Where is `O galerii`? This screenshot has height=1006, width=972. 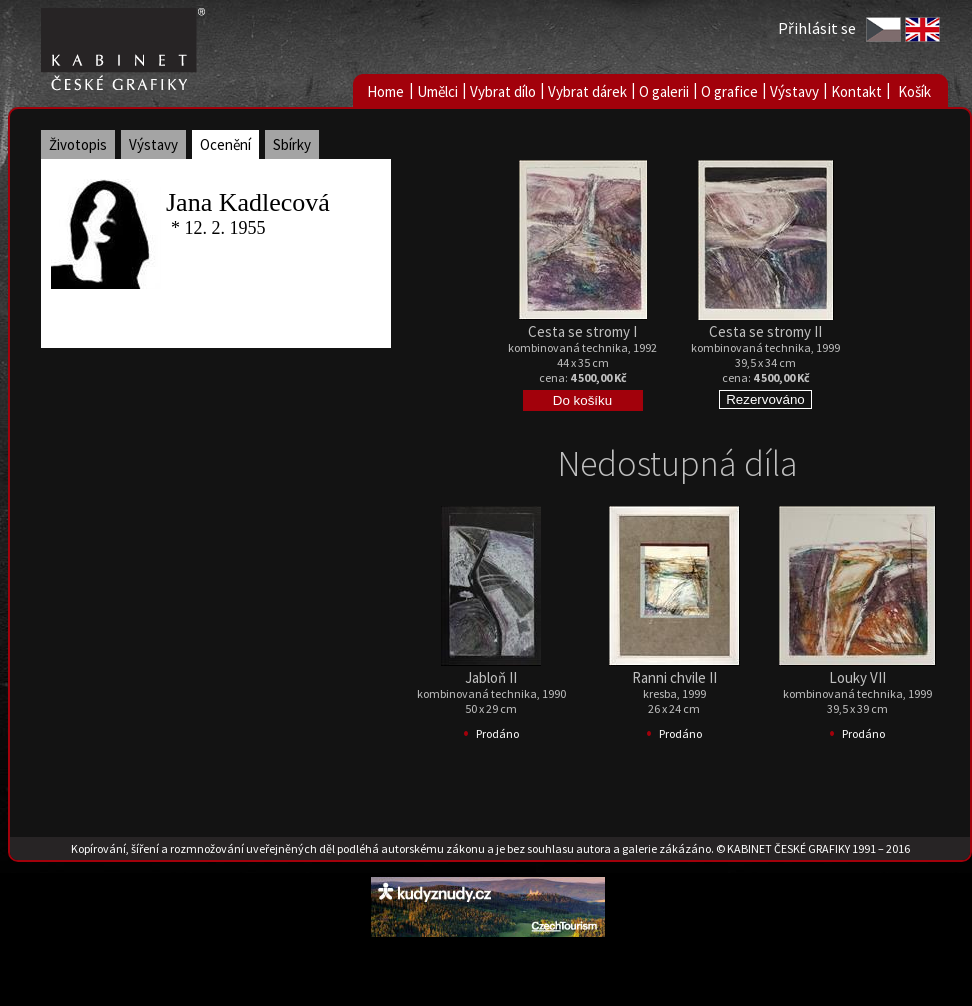
O galerii is located at coordinates (664, 91).